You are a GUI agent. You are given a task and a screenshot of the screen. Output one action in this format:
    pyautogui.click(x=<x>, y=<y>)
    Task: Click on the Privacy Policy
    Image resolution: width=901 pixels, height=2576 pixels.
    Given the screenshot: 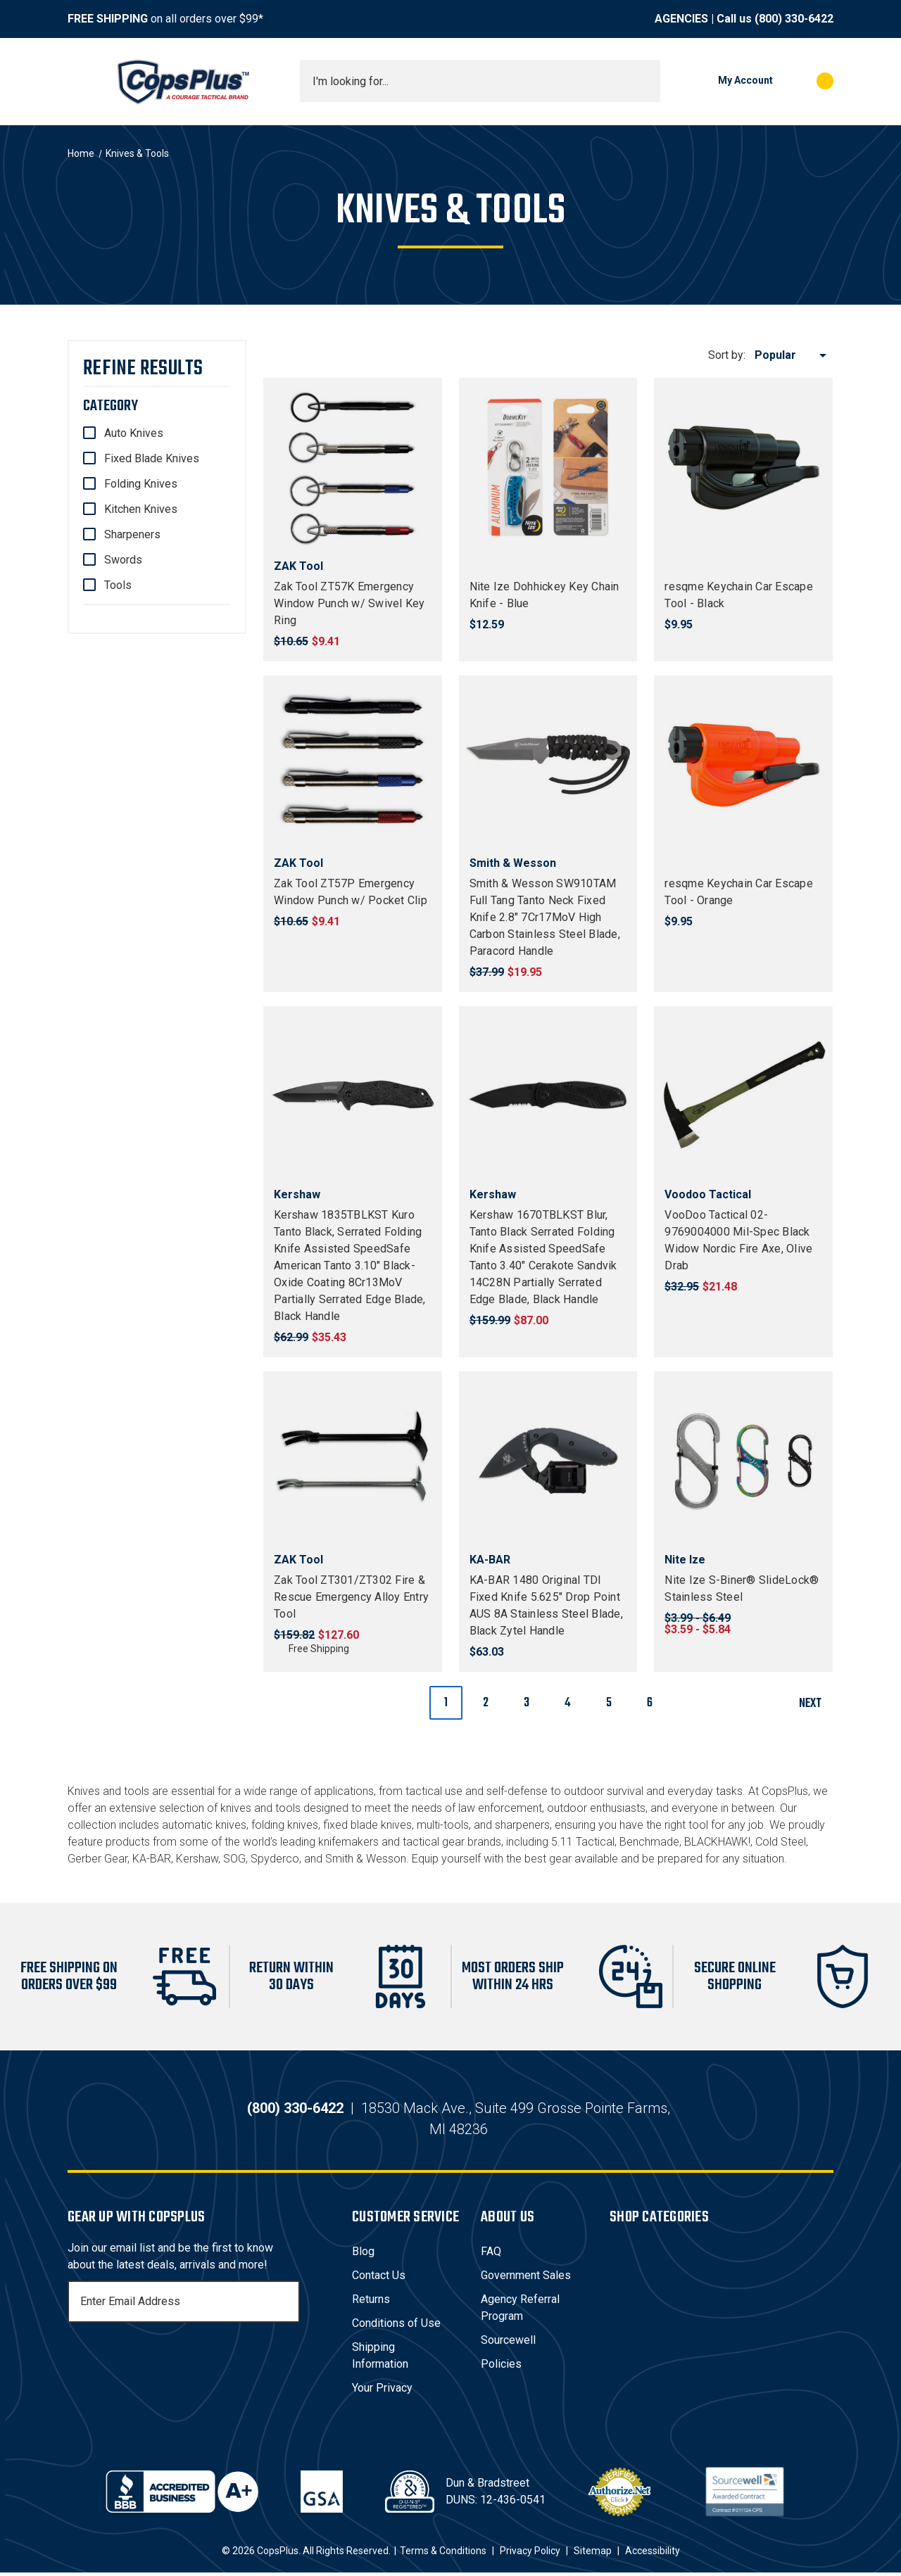 What is the action you would take?
    pyautogui.click(x=530, y=2554)
    